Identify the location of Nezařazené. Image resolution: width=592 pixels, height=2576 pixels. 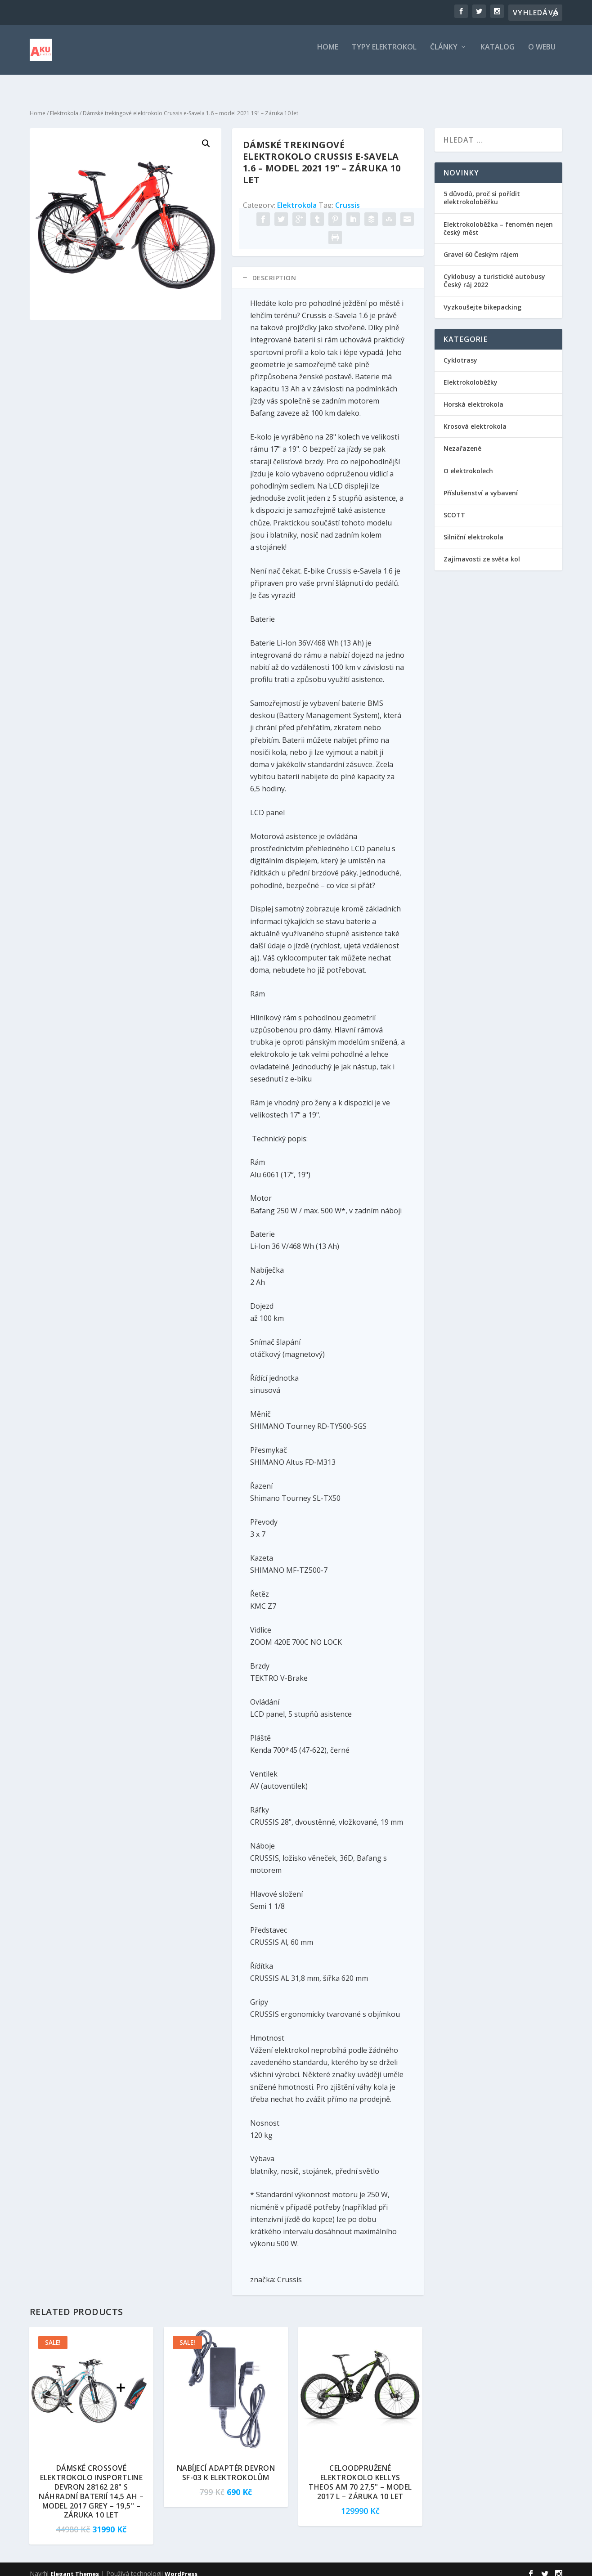
(462, 440).